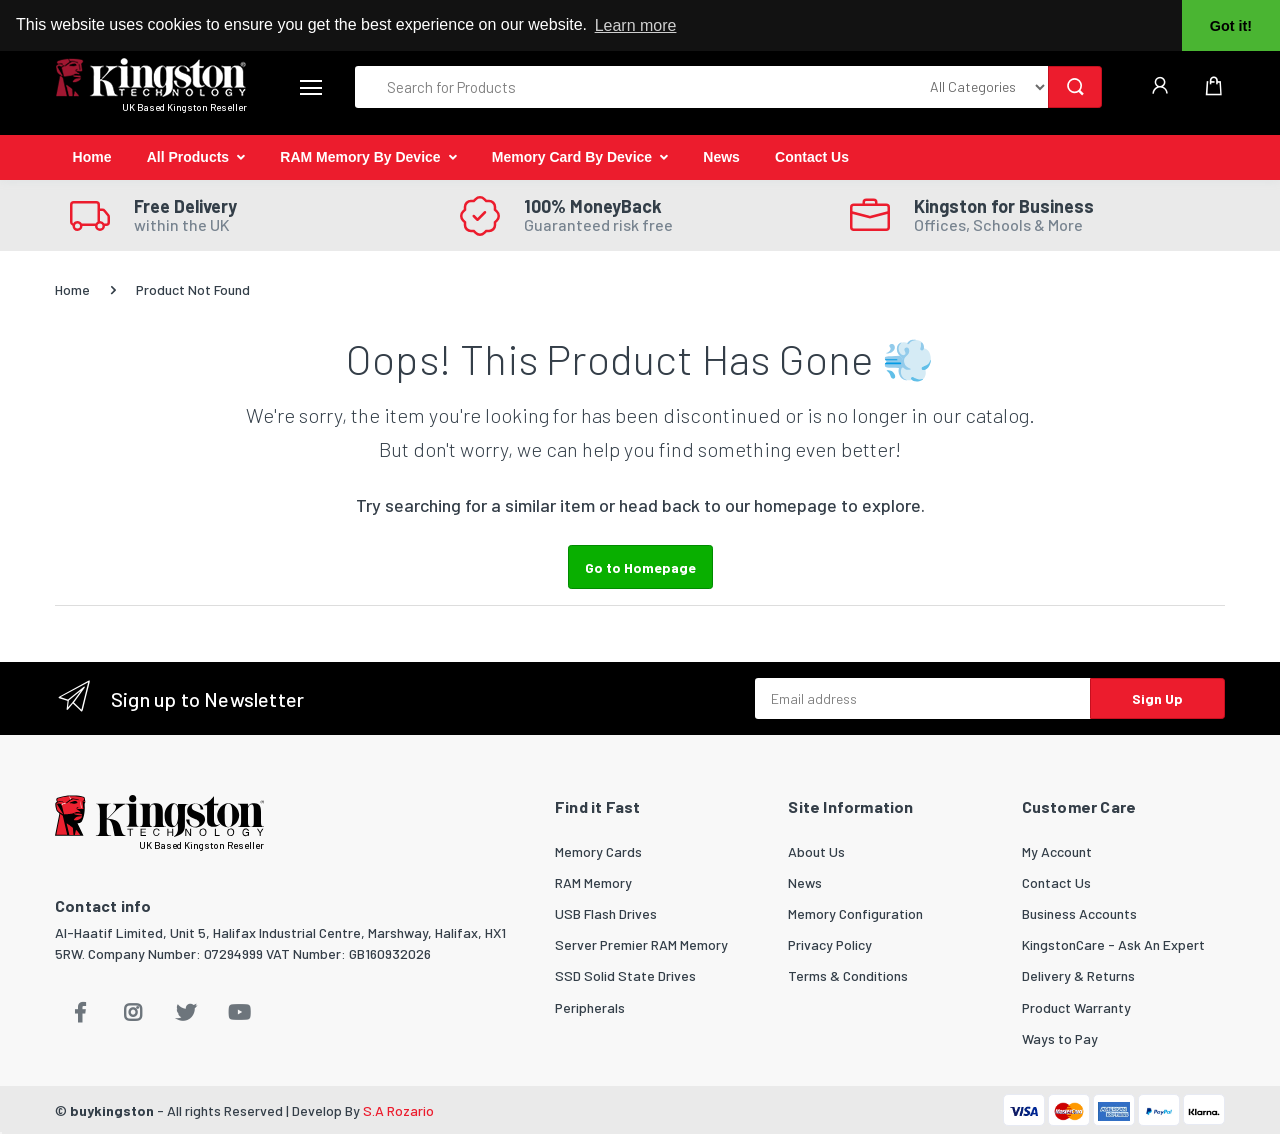 This screenshot has width=1280, height=1134. I want to click on Home, so click(92, 157).